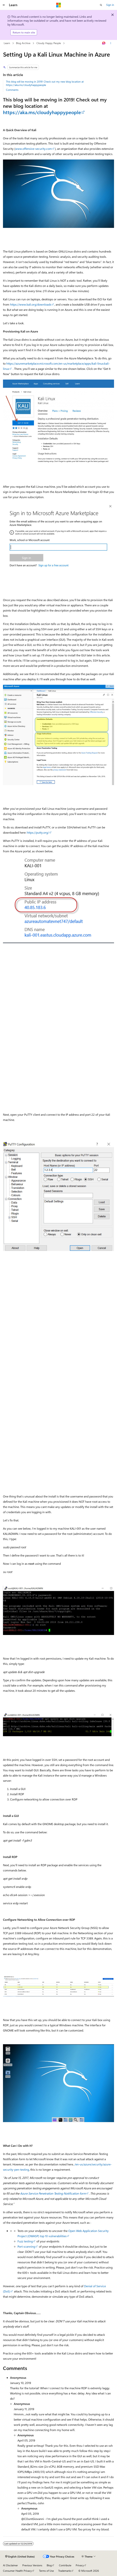 This screenshot has width=117, height=2576. What do you see at coordinates (33, 149) in the screenshot?
I see `www.offensive-security.com` at bounding box center [33, 149].